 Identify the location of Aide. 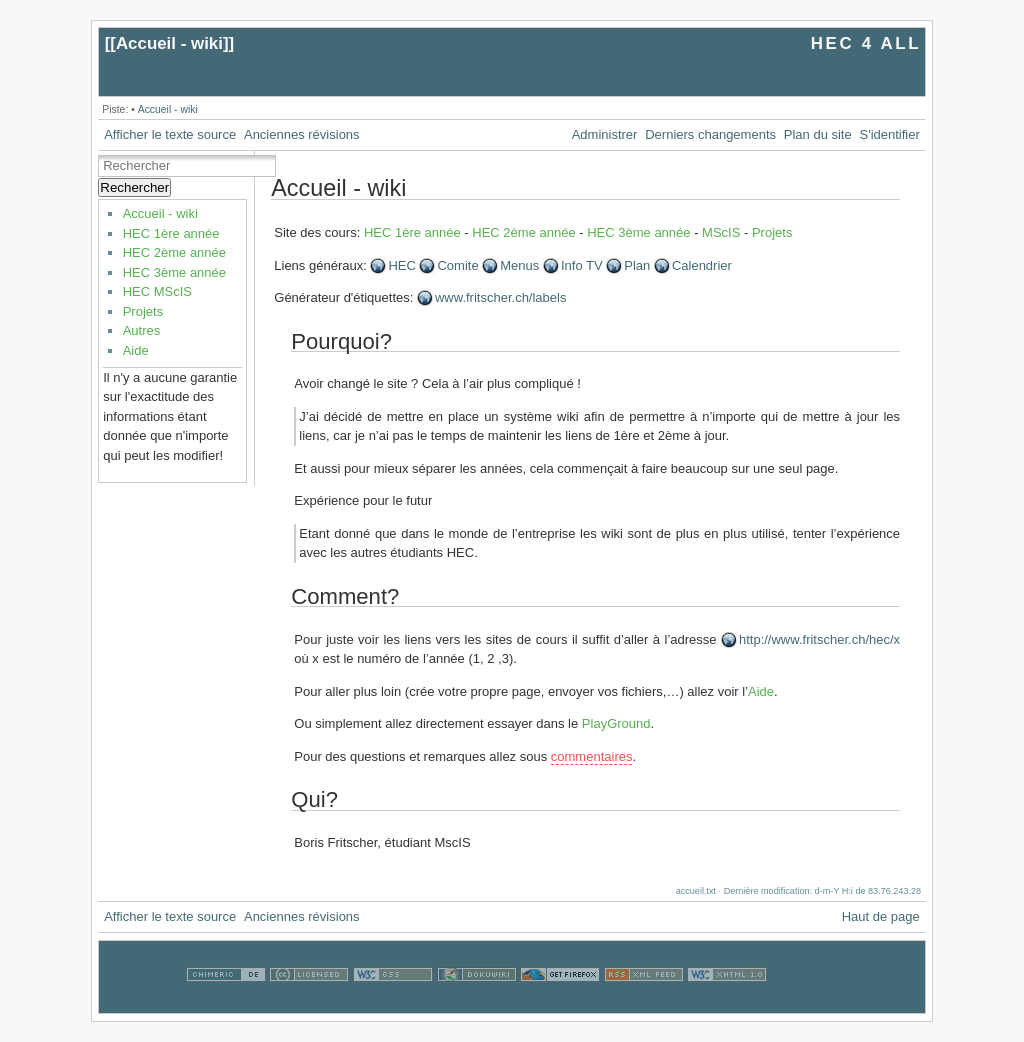
(136, 350).